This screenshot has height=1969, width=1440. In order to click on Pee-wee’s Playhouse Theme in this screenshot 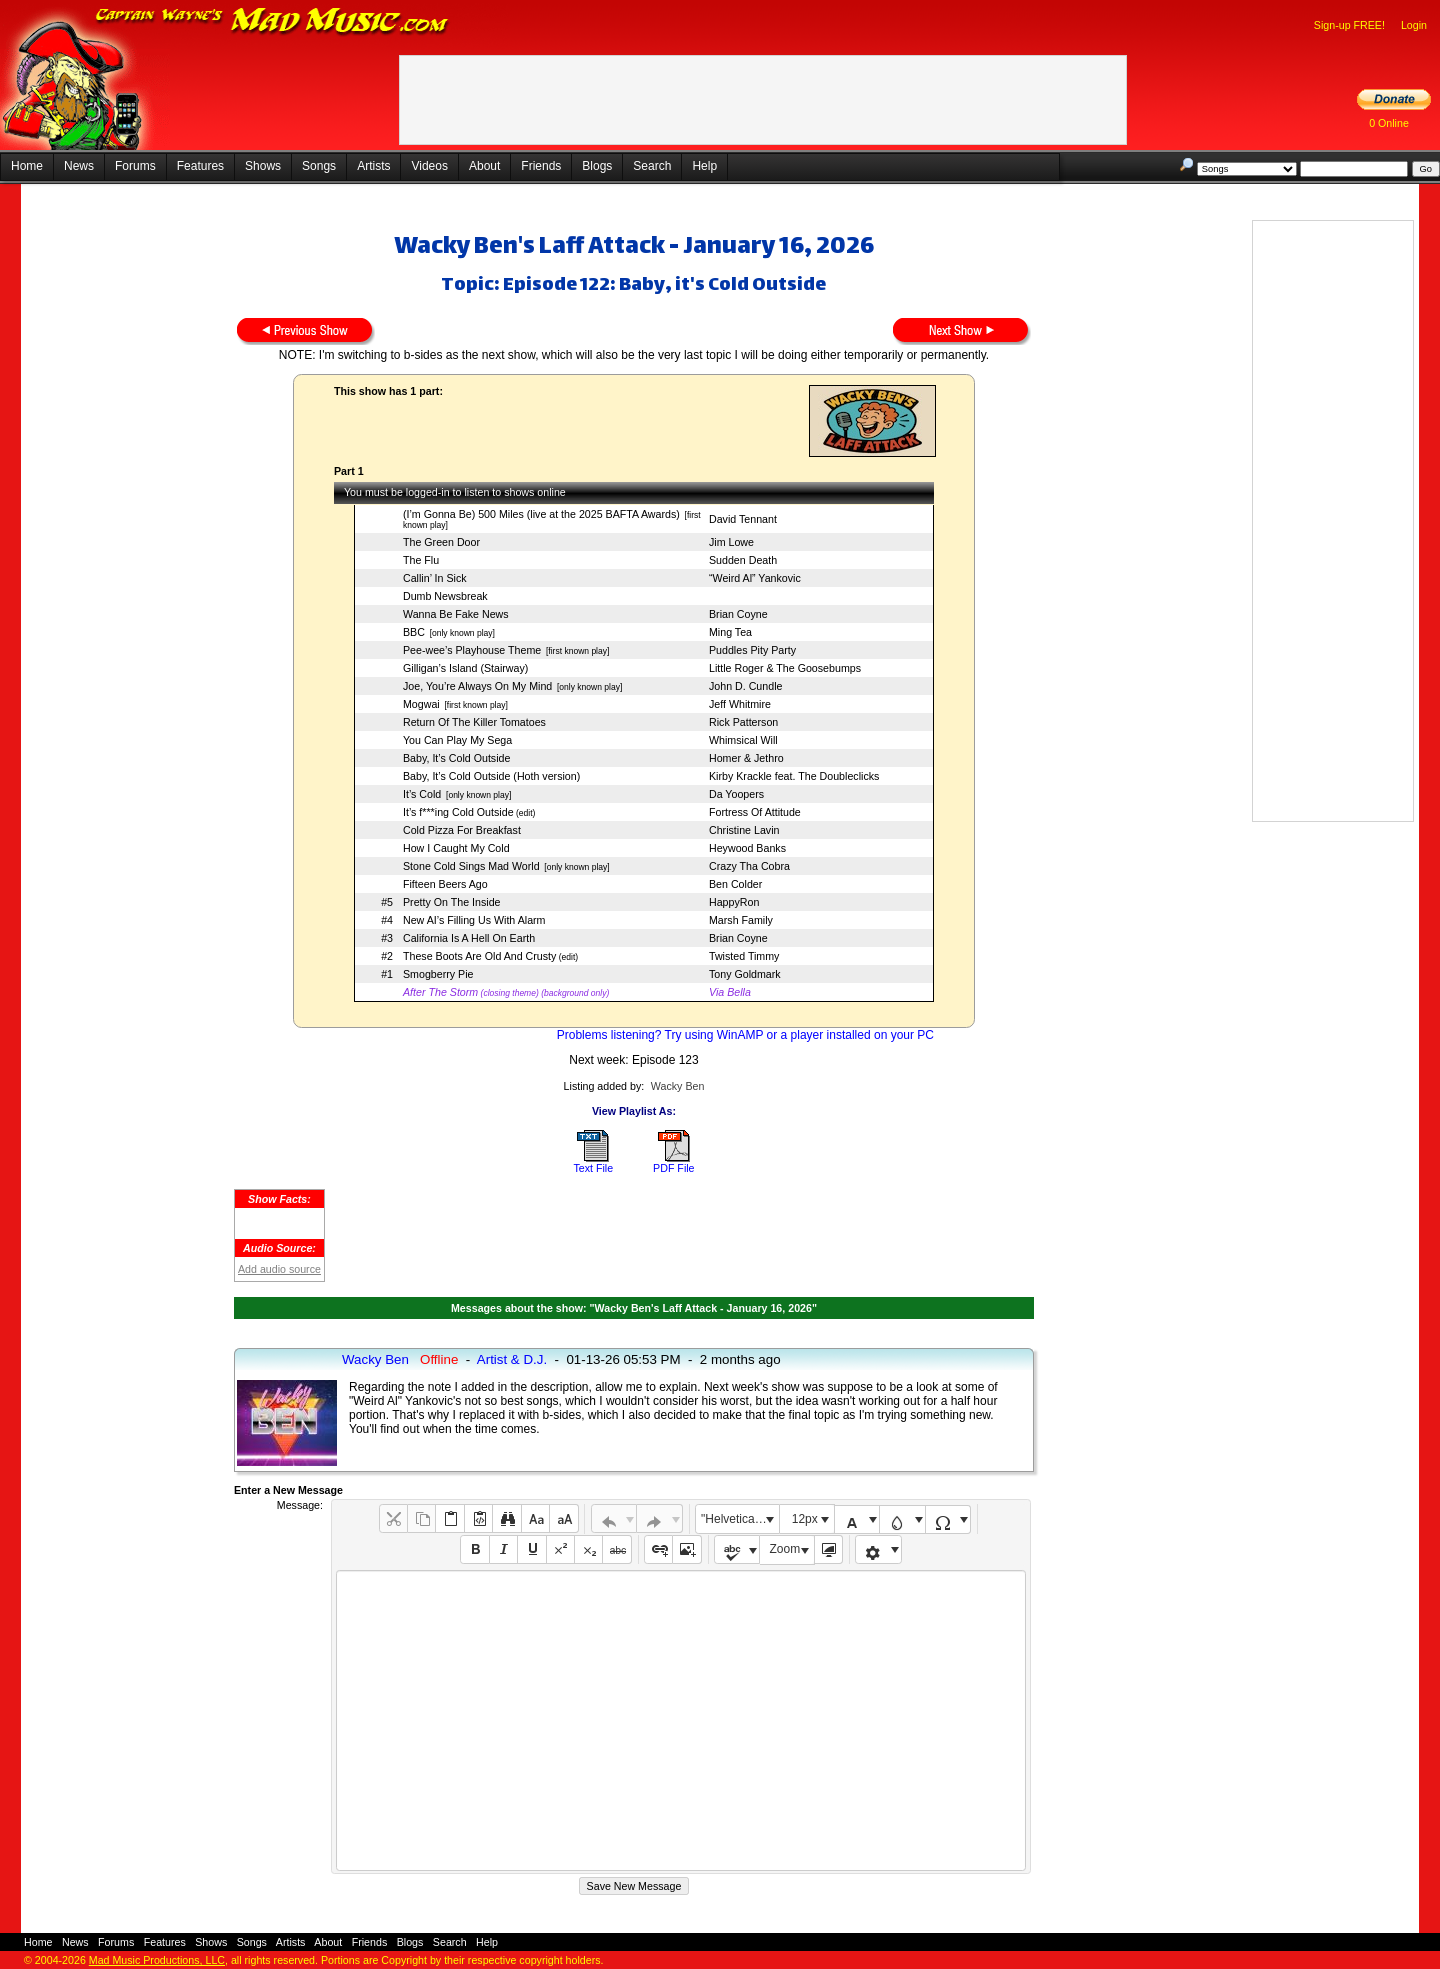, I will do `click(472, 650)`.